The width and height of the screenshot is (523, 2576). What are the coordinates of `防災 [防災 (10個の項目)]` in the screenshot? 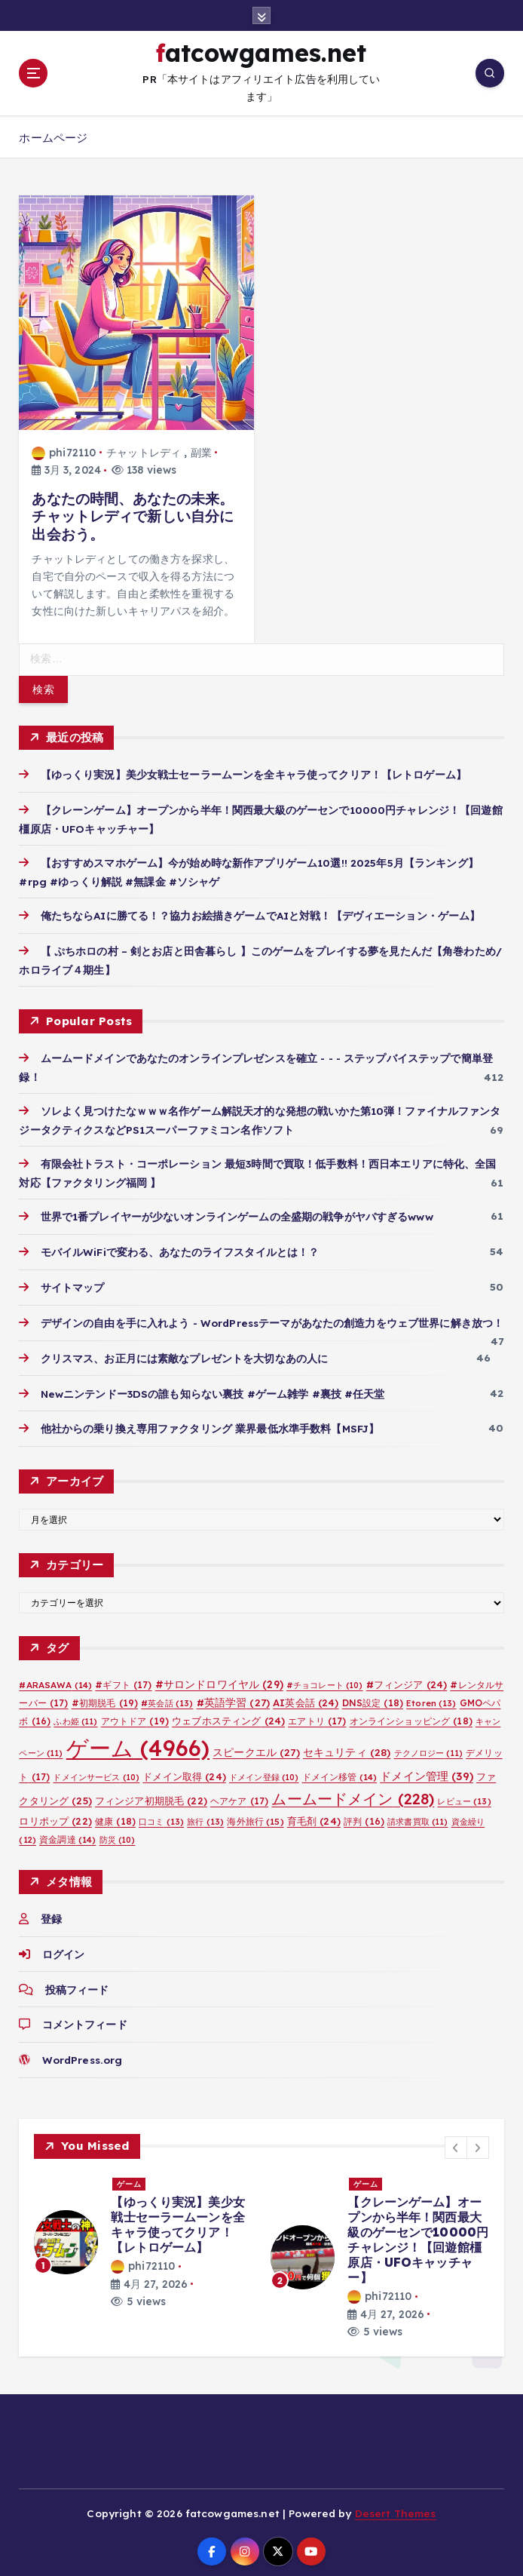 It's located at (117, 1835).